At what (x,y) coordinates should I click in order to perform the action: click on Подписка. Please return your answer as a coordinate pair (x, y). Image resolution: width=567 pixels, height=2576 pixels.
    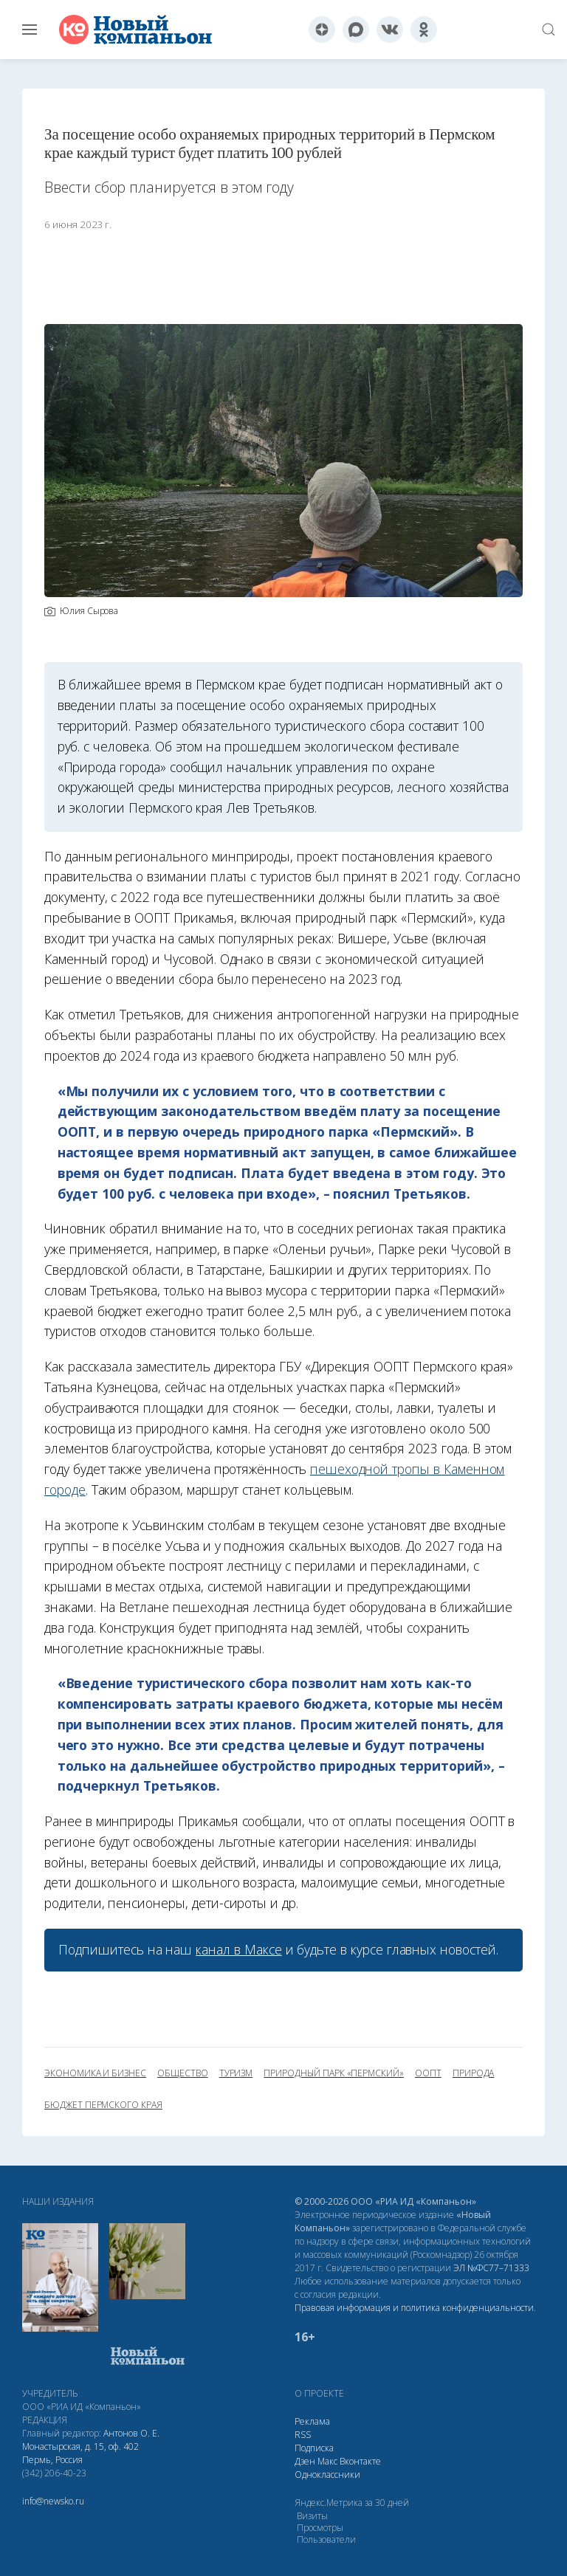
    Looking at the image, I should click on (314, 2448).